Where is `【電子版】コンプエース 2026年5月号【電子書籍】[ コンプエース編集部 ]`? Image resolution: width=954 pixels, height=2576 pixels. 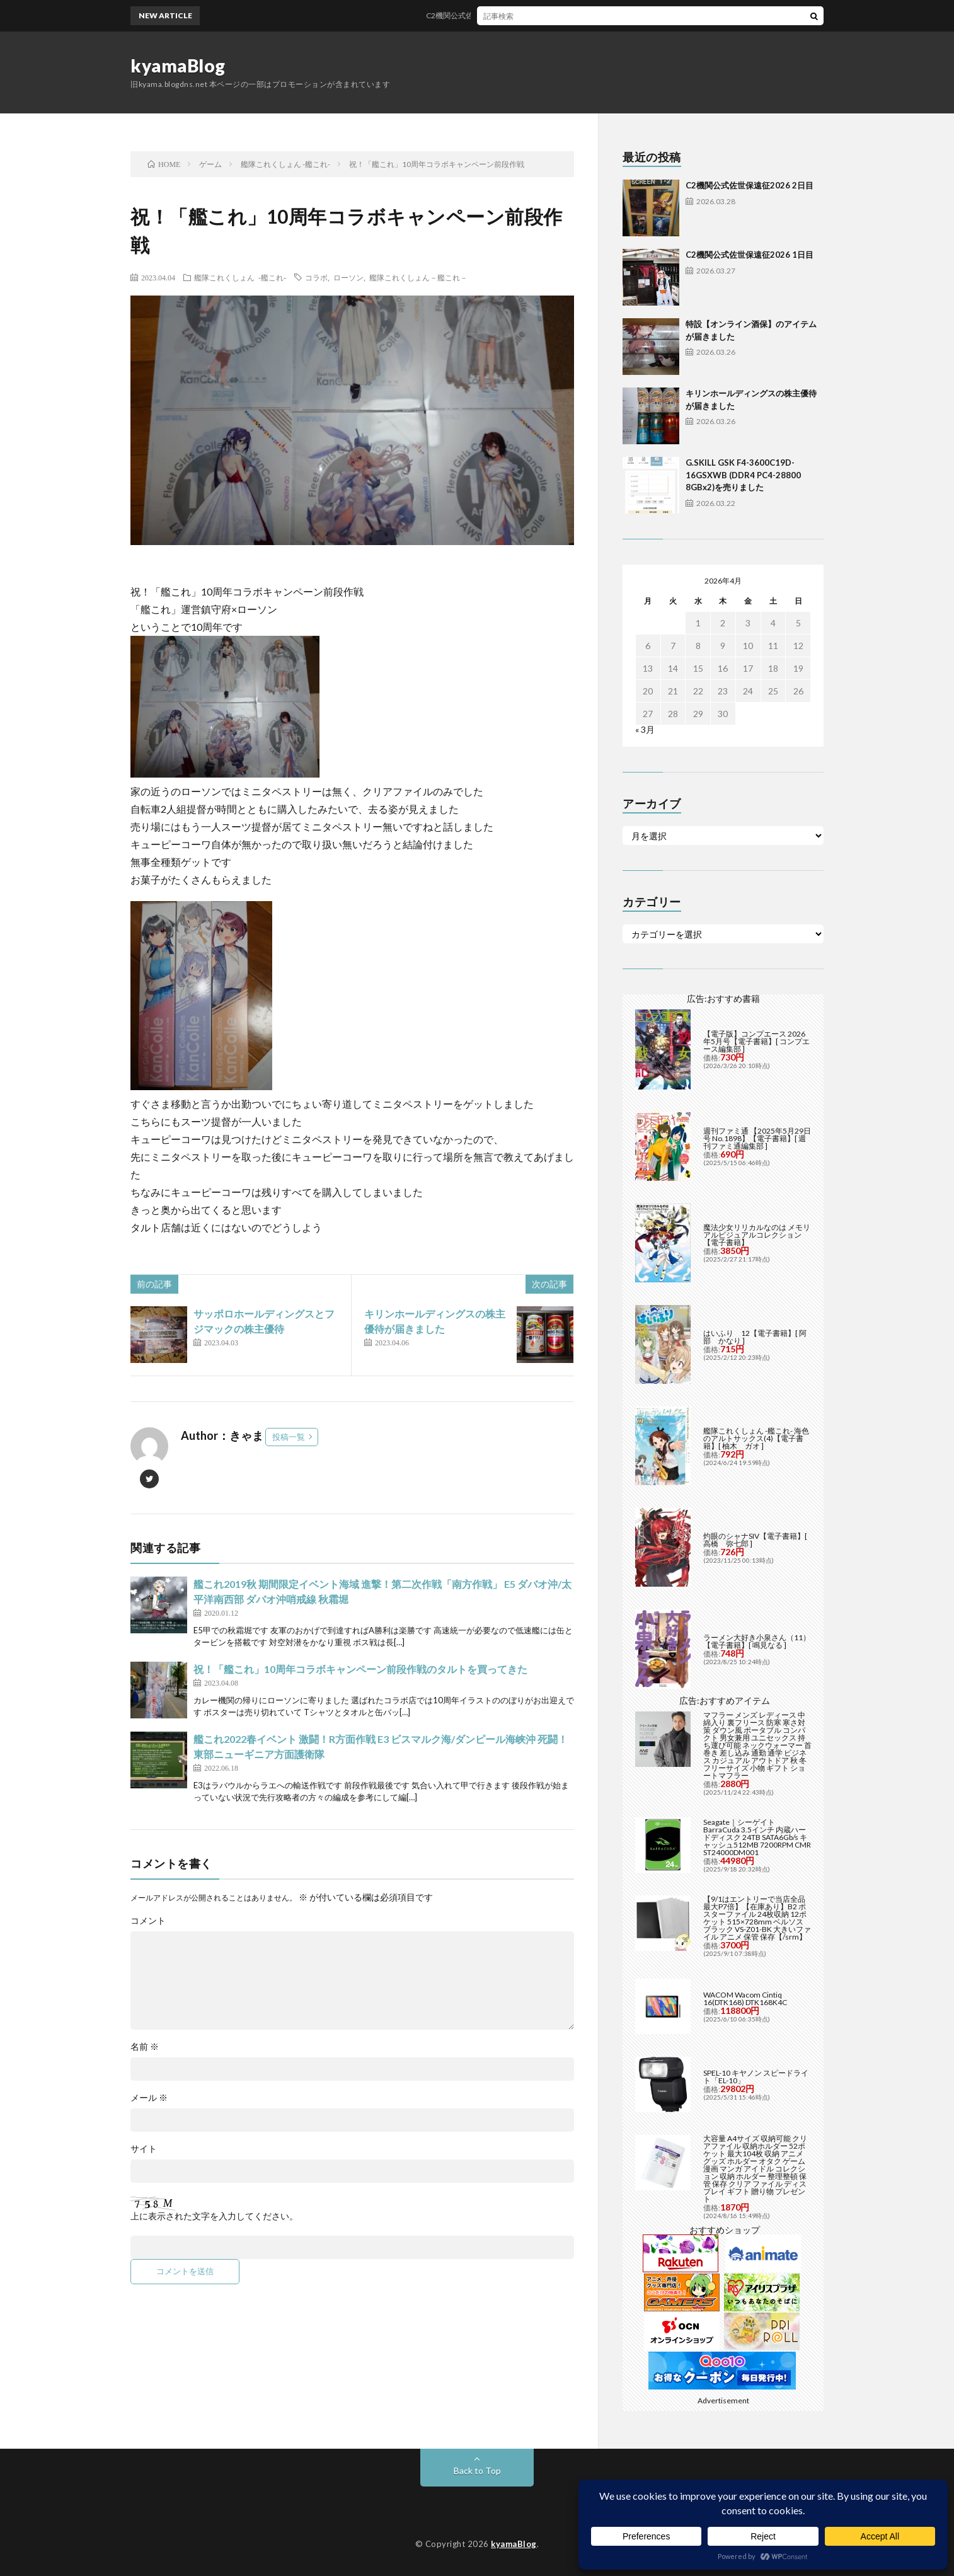 【電子版】コンプエース 2026年5月号【電子書籍】[ コンプエース編集部 ] is located at coordinates (756, 1041).